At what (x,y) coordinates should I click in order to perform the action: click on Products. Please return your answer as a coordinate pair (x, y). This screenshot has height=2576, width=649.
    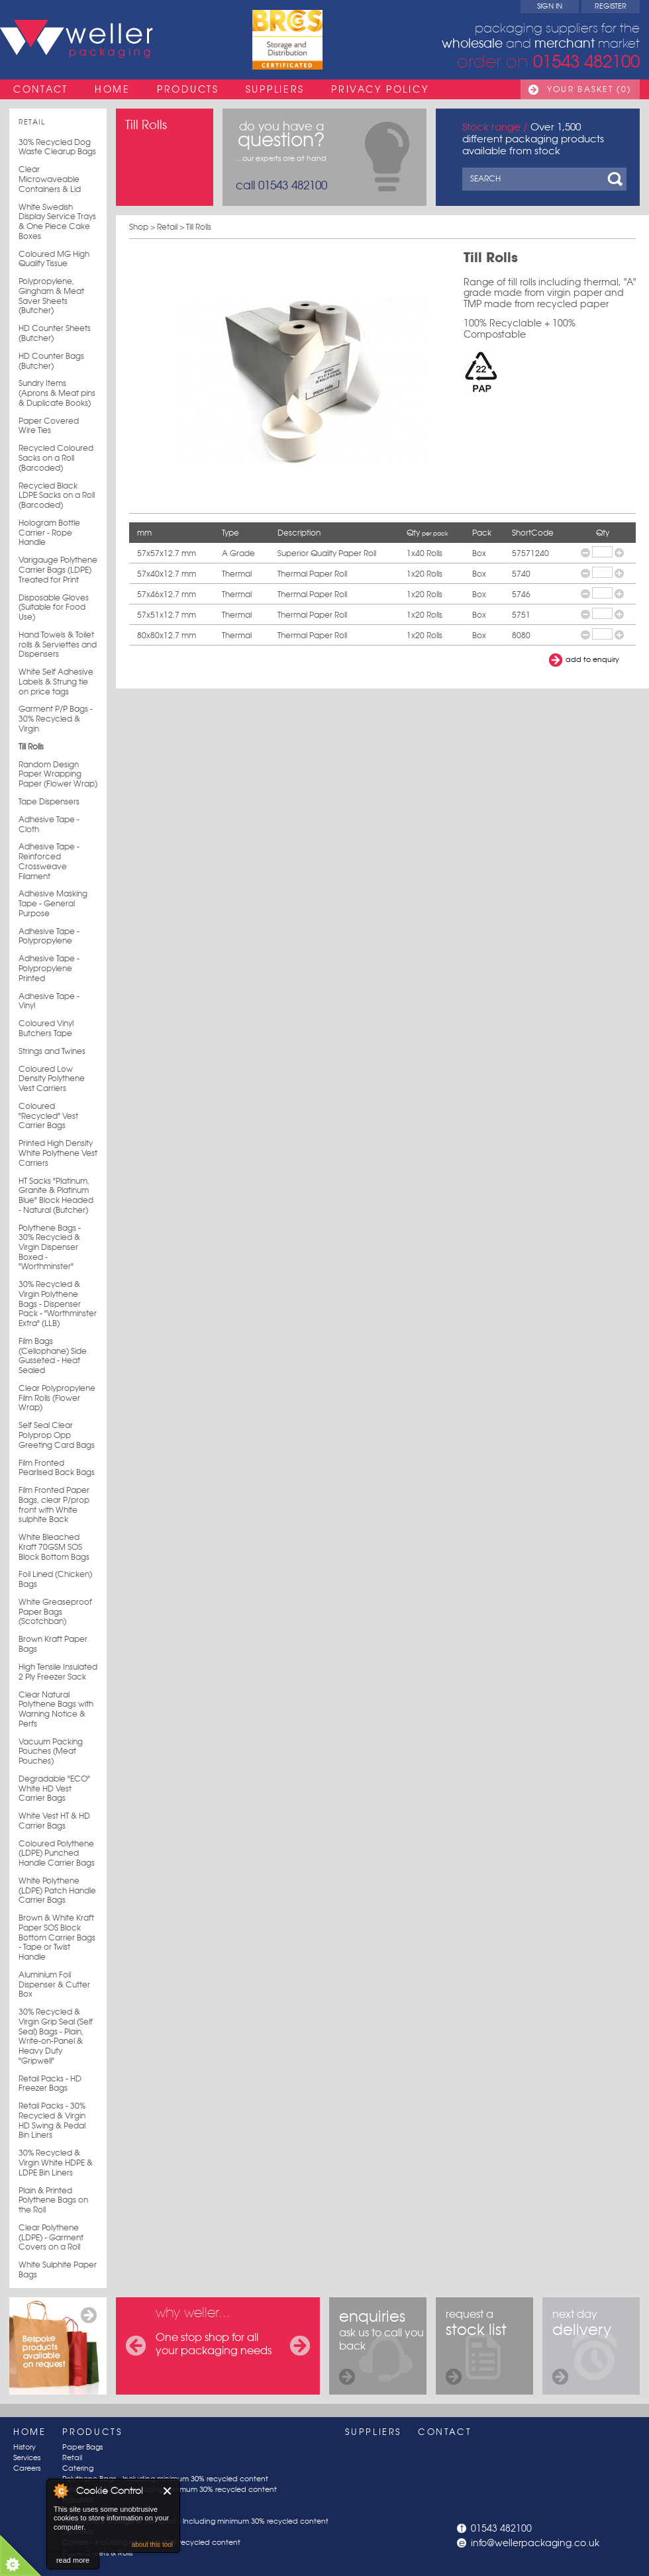
    Looking at the image, I should click on (188, 89).